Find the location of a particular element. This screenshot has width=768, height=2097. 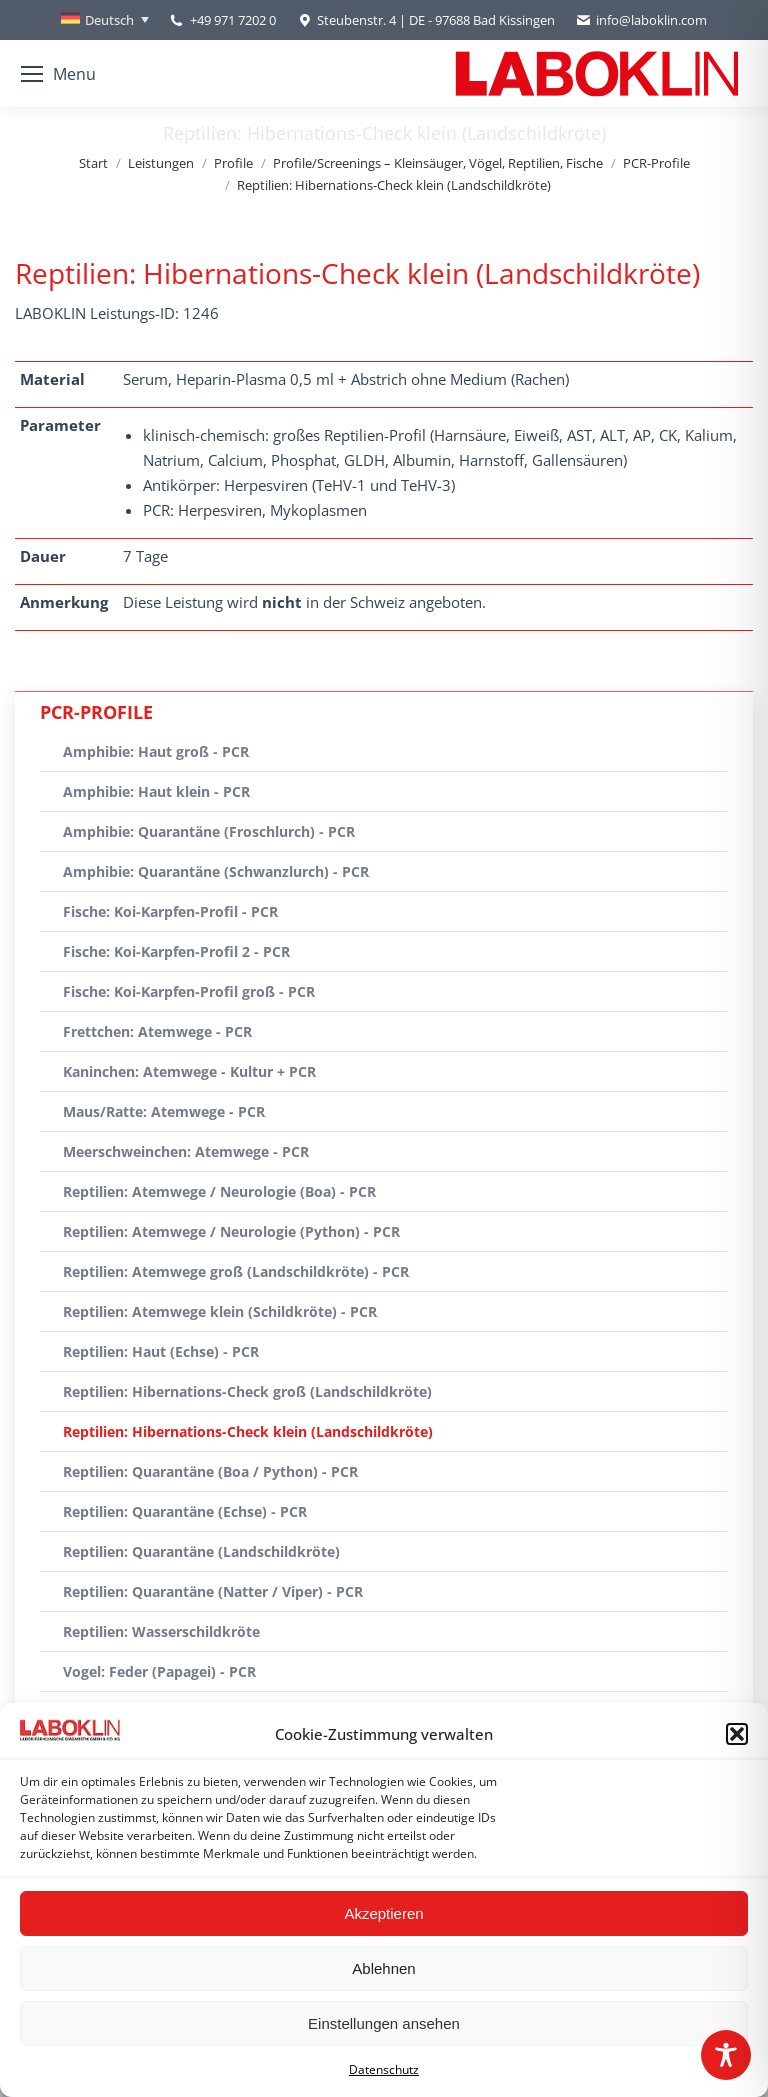

Reptilien: Quarantäne (Landschildkröte) is located at coordinates (201, 1551).